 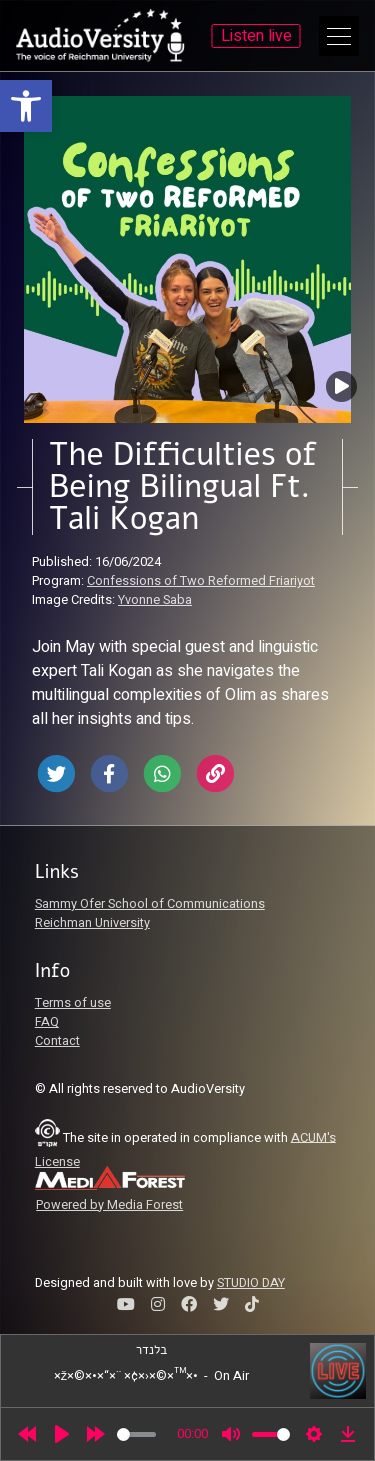 What do you see at coordinates (201, 581) in the screenshot?
I see `Confessions of Two Reformed Friariyot [link]` at bounding box center [201, 581].